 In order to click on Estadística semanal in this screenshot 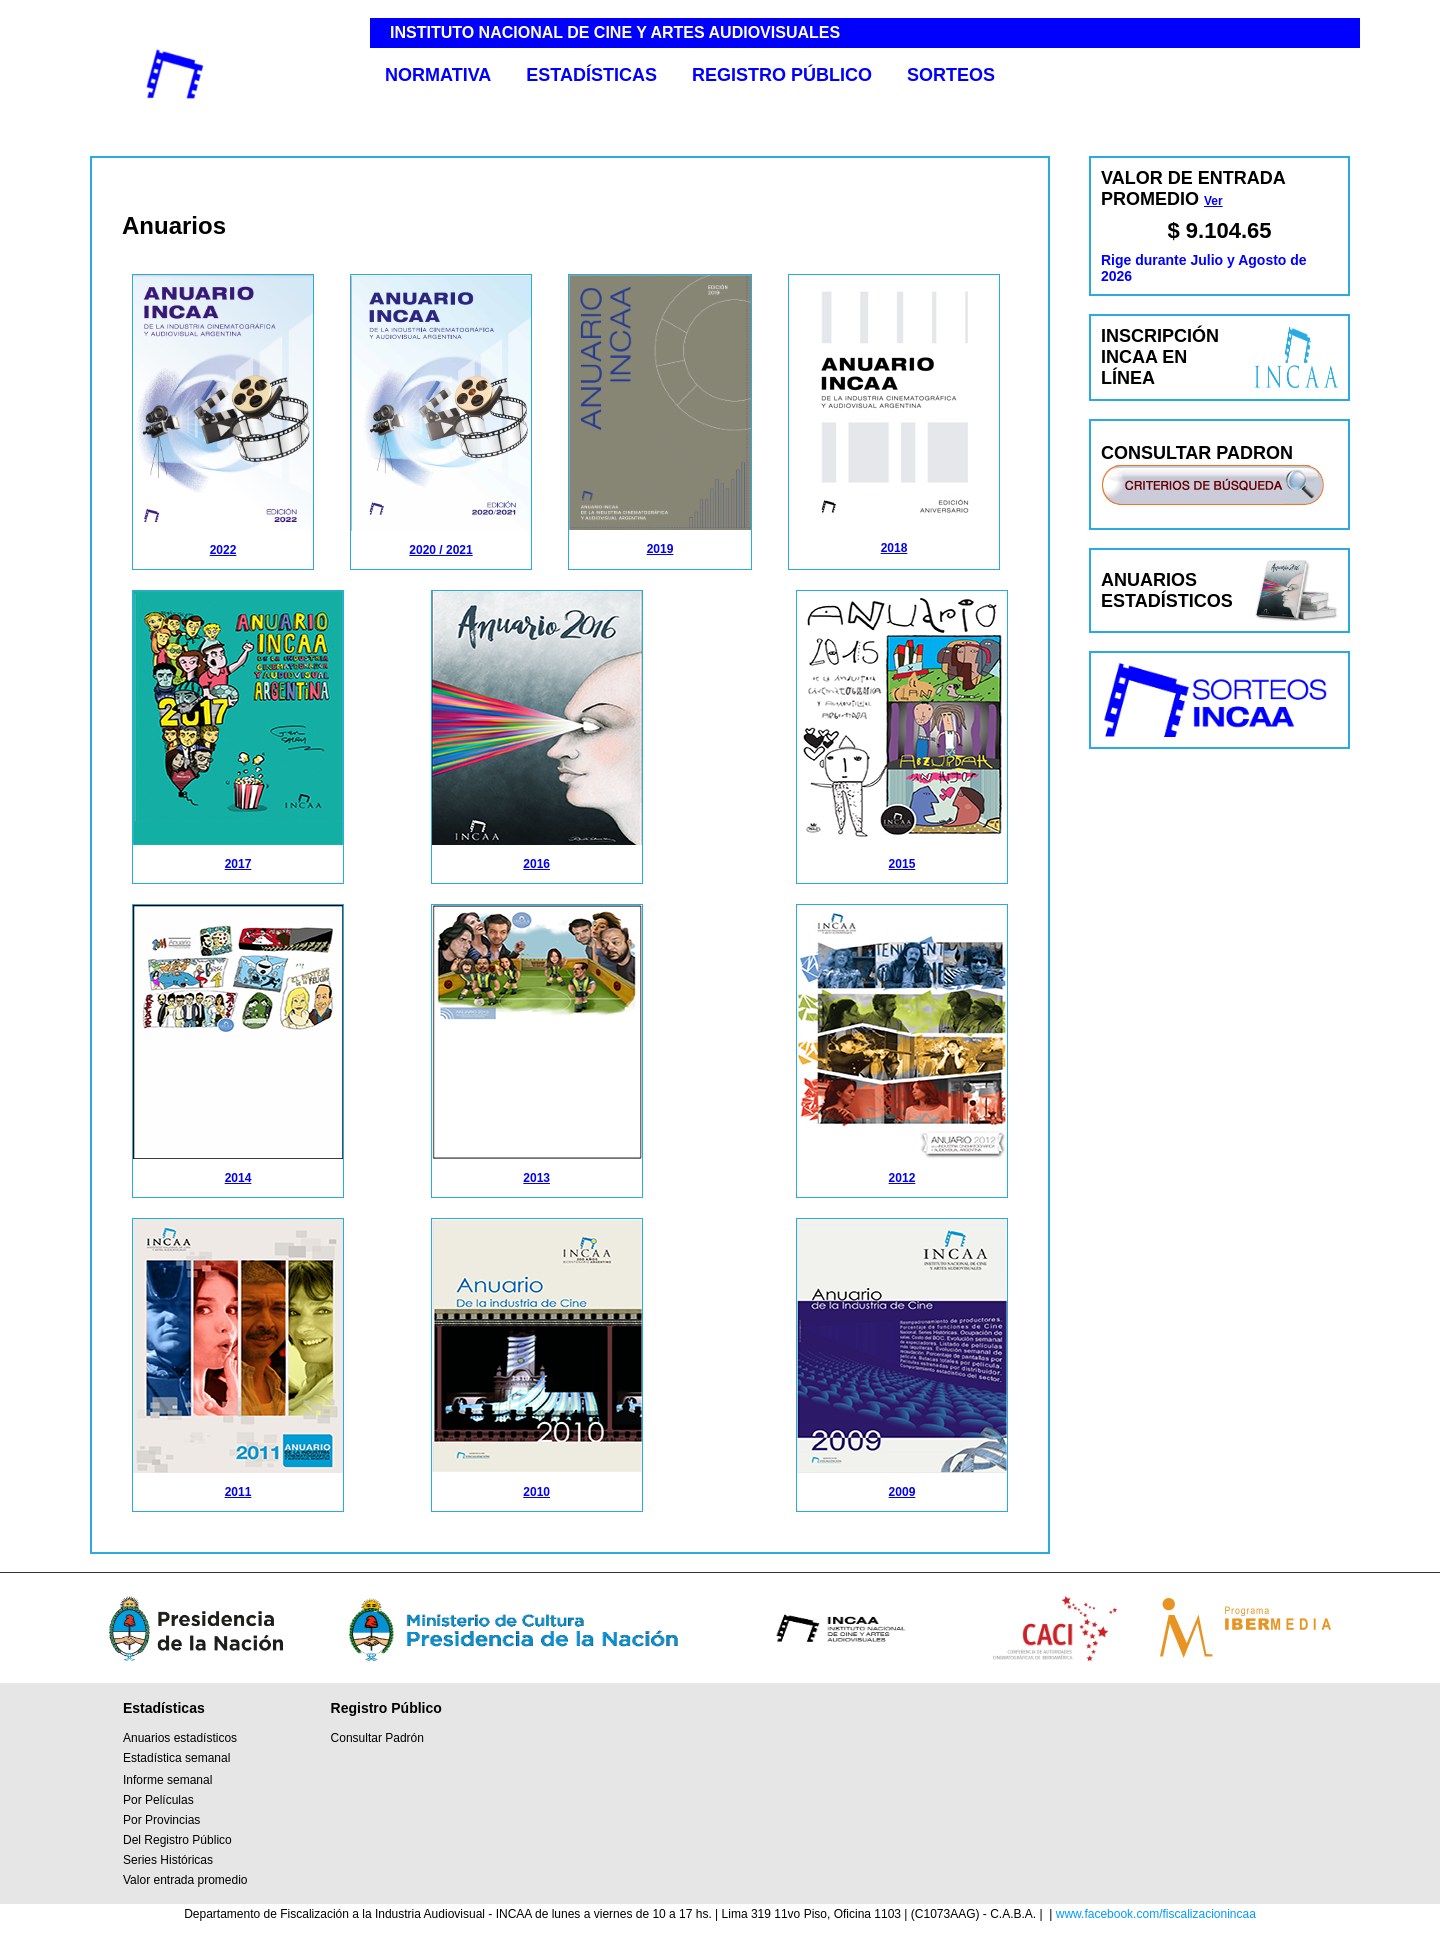, I will do `click(176, 1758)`.